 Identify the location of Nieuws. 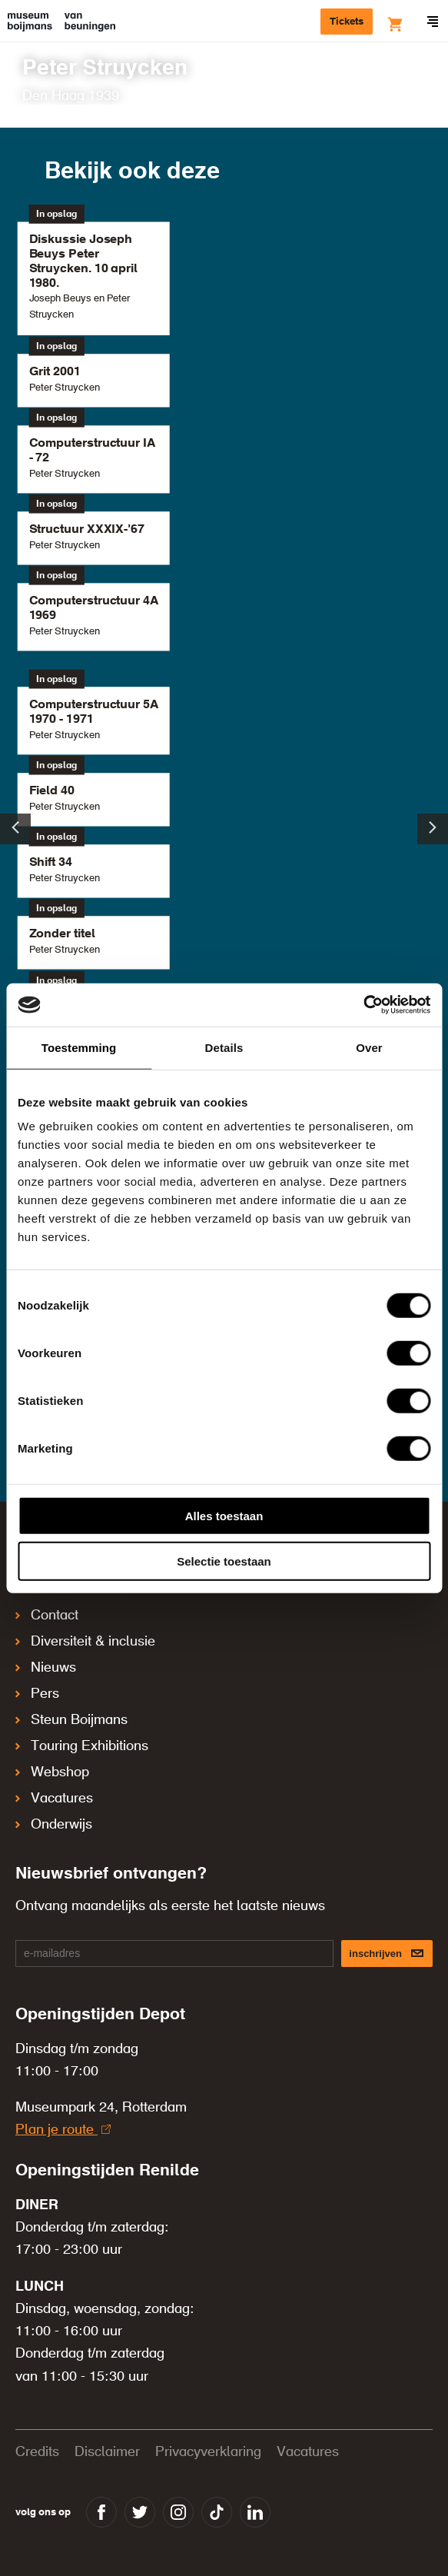
(45, 1668).